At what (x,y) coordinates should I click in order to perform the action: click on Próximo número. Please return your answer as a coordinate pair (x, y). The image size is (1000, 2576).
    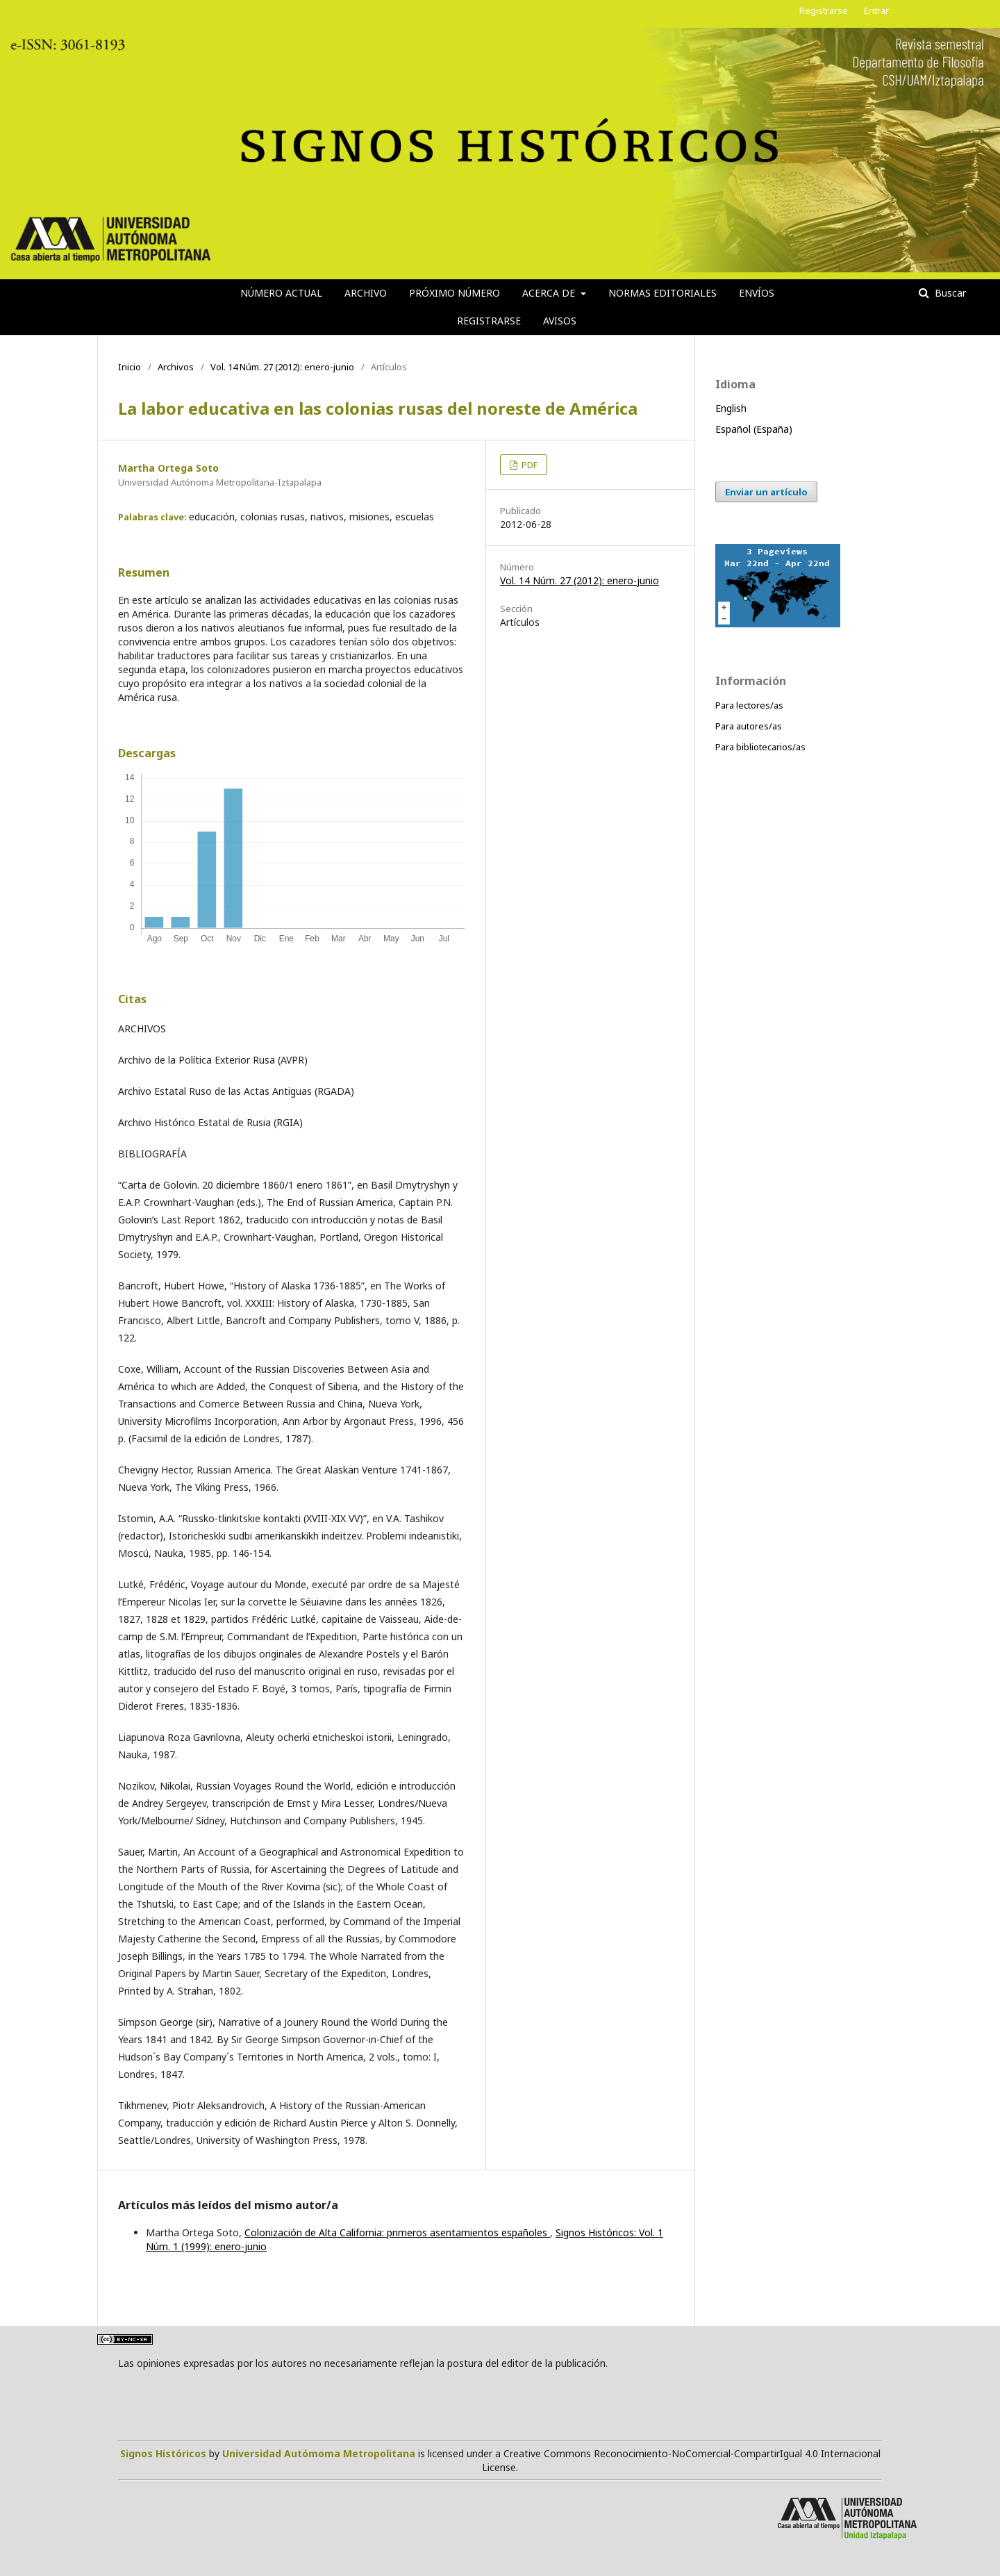
    Looking at the image, I should click on (454, 292).